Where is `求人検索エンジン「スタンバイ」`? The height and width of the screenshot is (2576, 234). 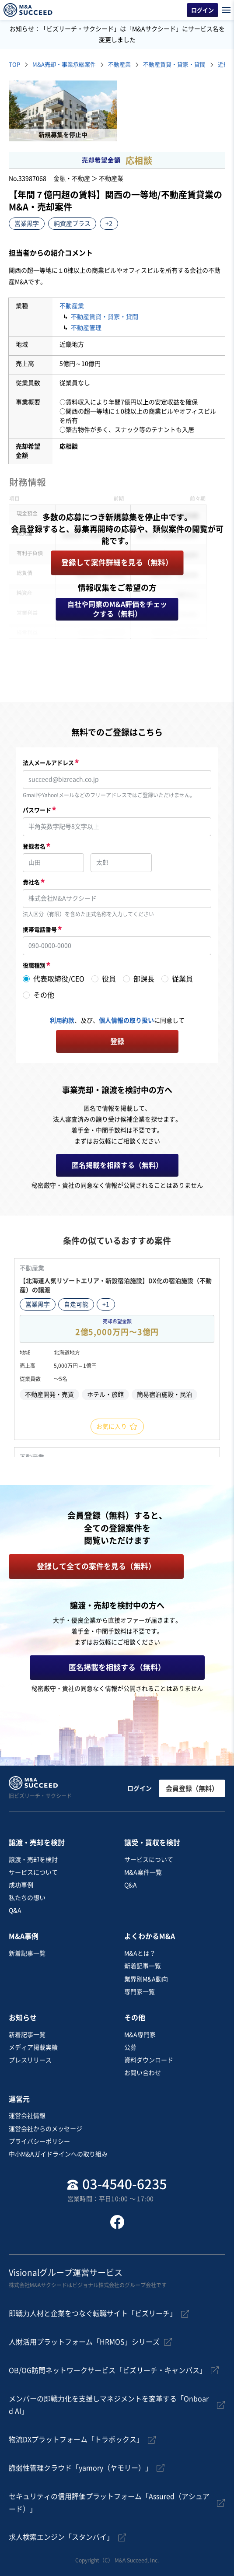 求人検索エンジン「スタンバイ」 is located at coordinates (61, 2537).